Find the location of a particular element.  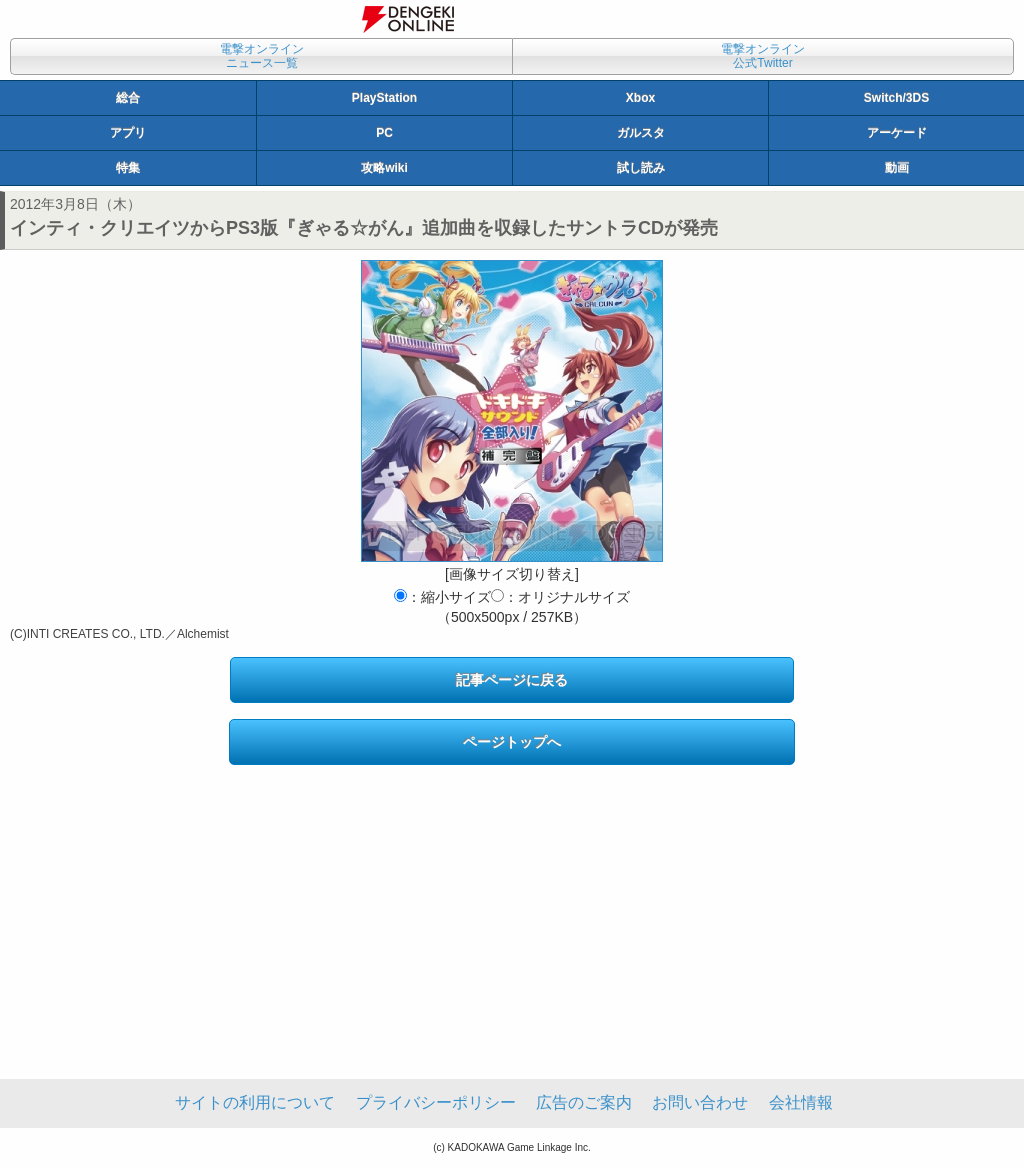

サイトの利用について is located at coordinates (255, 1102).